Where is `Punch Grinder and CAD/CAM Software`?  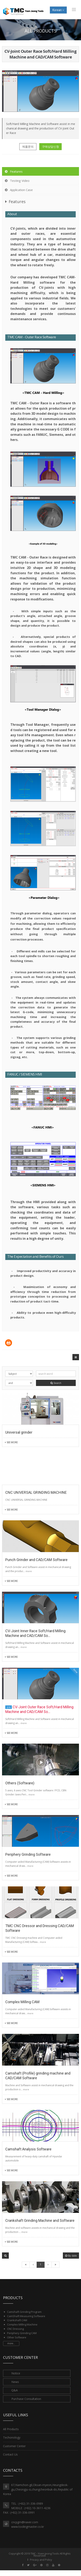
Punch Grinder and CAD/CAM Software is located at coordinates (36, 1560).